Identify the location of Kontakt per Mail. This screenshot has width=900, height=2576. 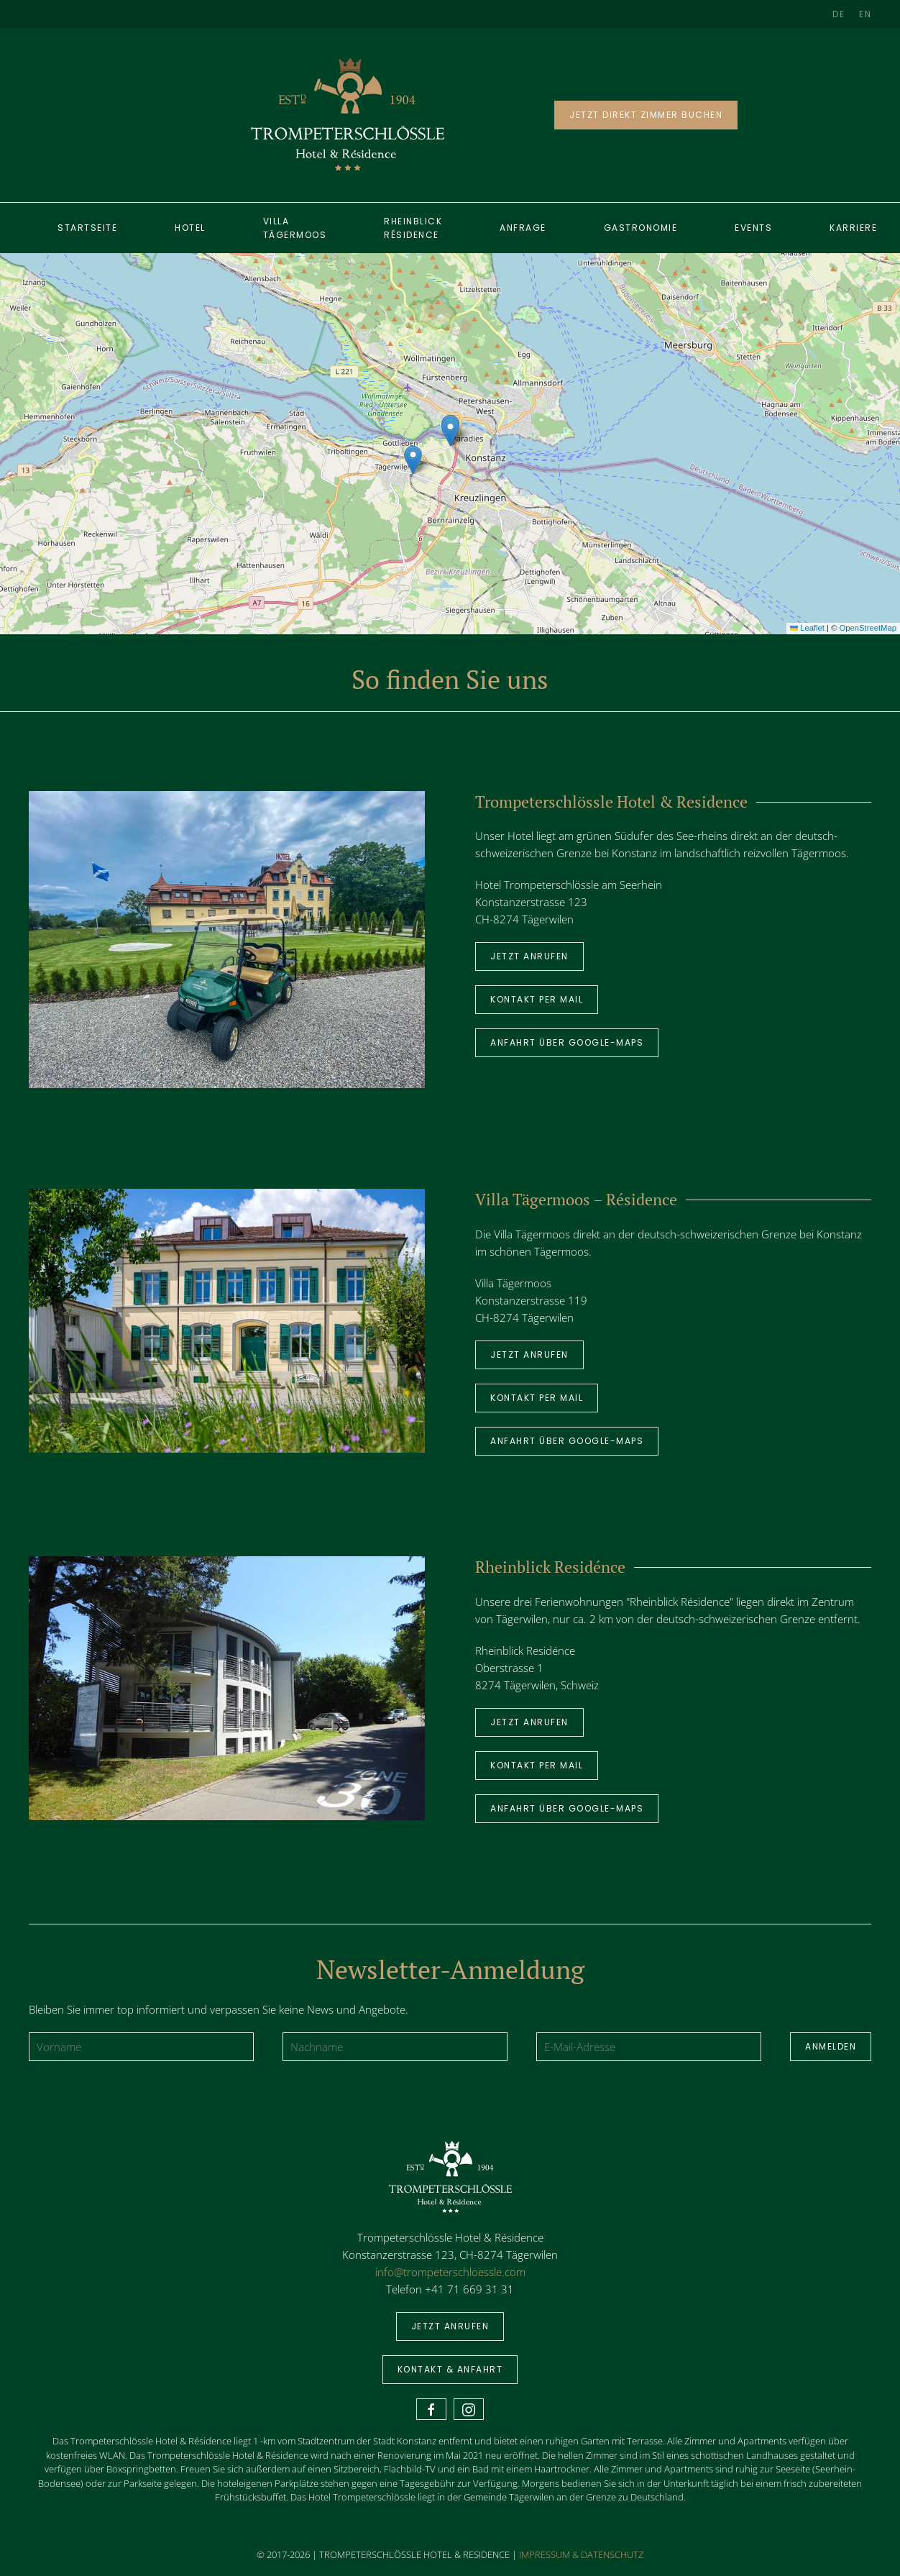
(536, 999).